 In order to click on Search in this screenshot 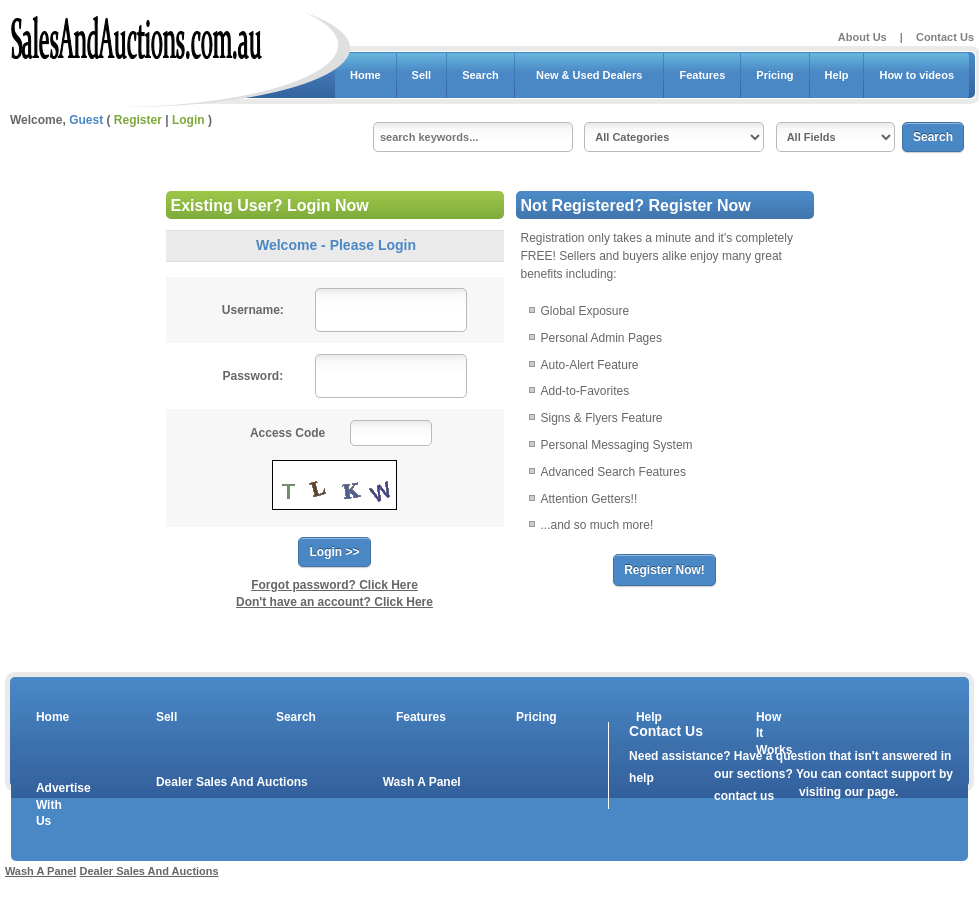, I will do `click(480, 75)`.